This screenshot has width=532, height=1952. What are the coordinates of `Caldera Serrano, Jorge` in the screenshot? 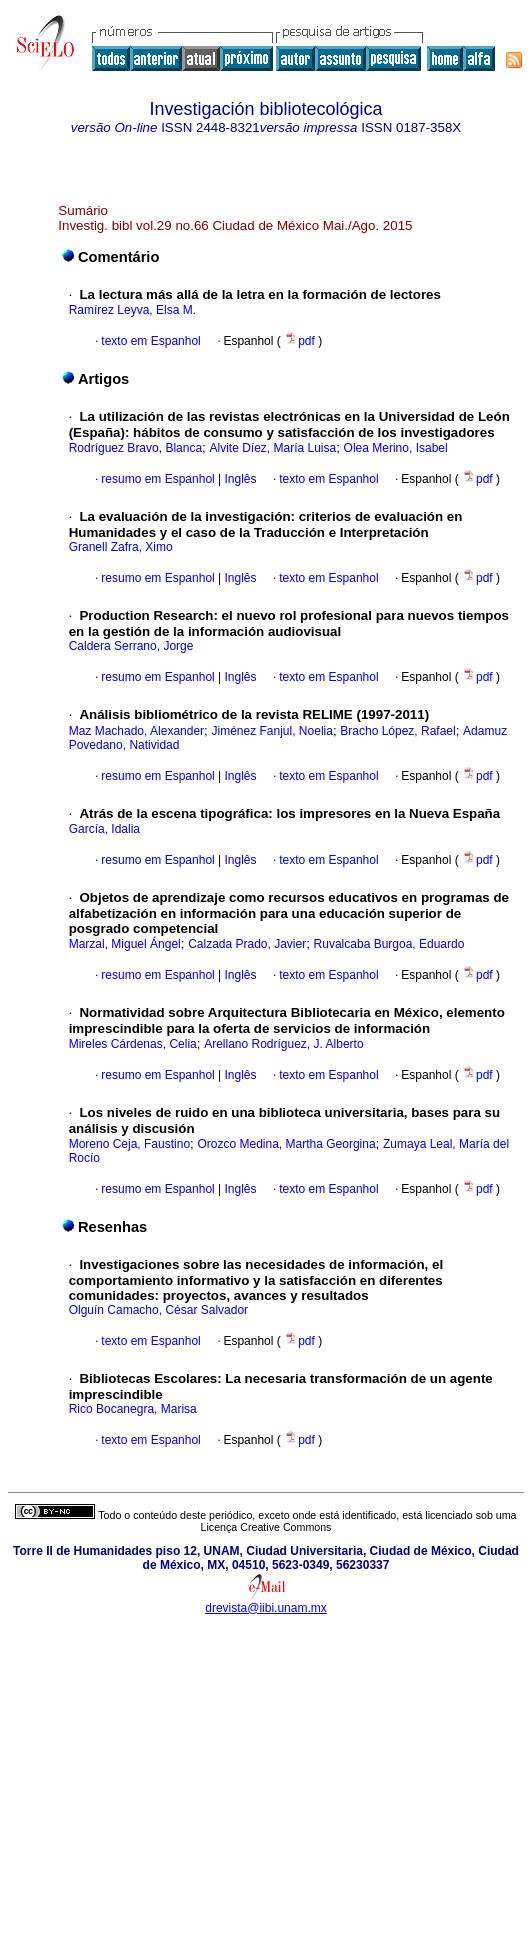 It's located at (131, 646).